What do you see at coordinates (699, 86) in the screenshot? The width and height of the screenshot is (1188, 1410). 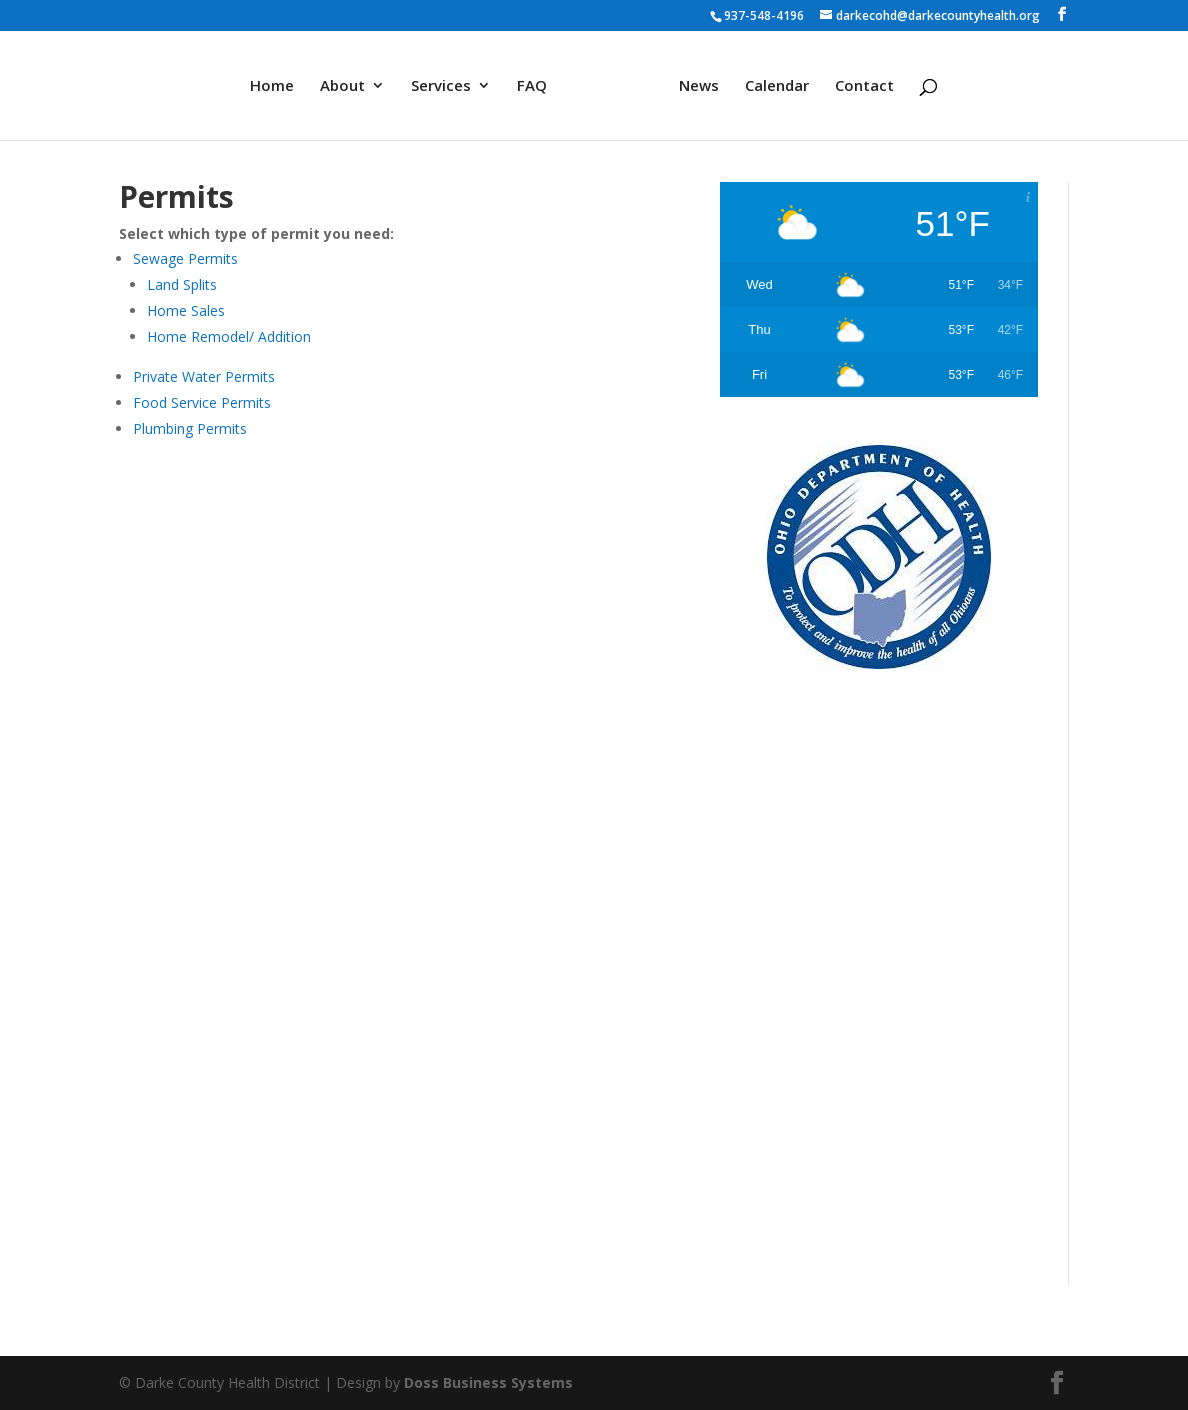 I see `News` at bounding box center [699, 86].